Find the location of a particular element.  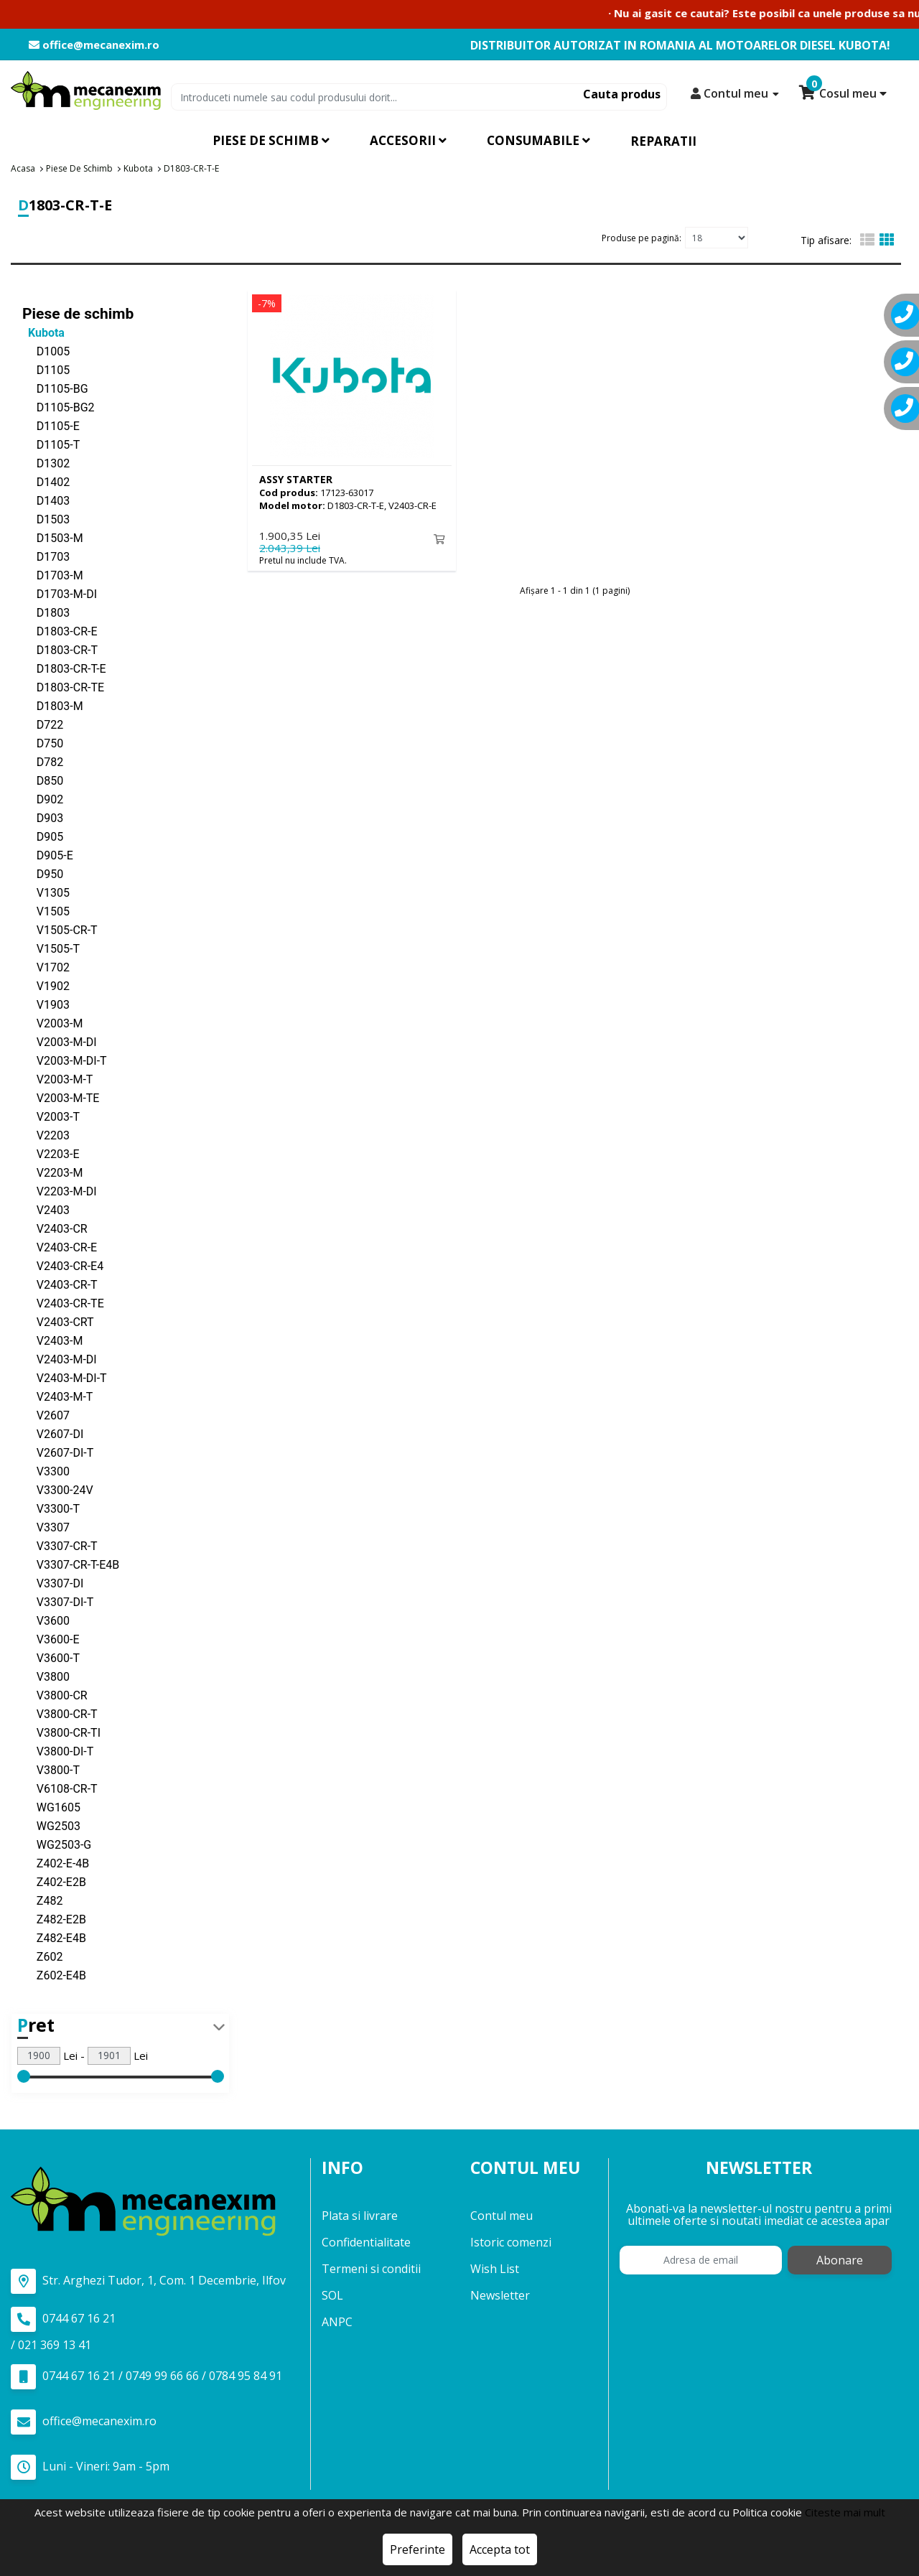

D1302 is located at coordinates (46, 463).